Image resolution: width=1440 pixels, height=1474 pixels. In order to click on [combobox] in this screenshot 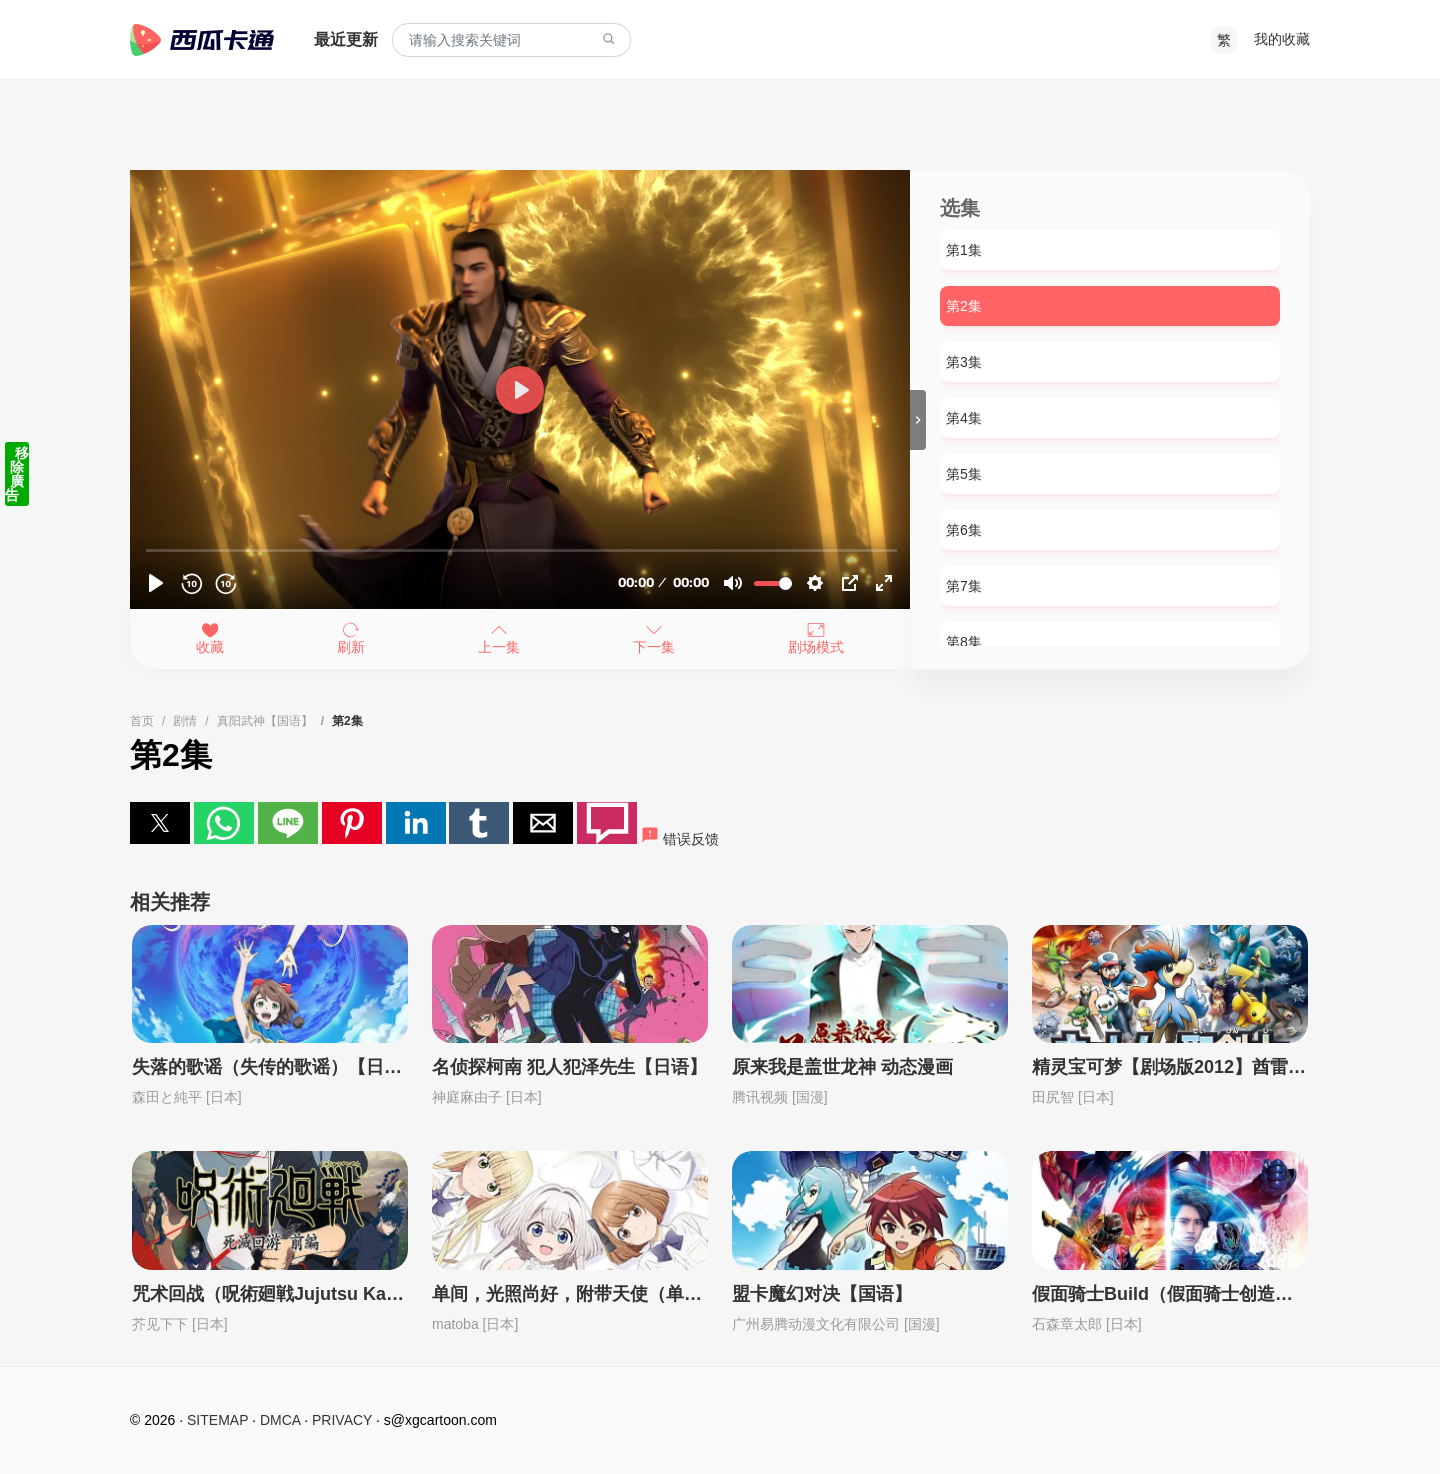, I will do `click(511, 40)`.